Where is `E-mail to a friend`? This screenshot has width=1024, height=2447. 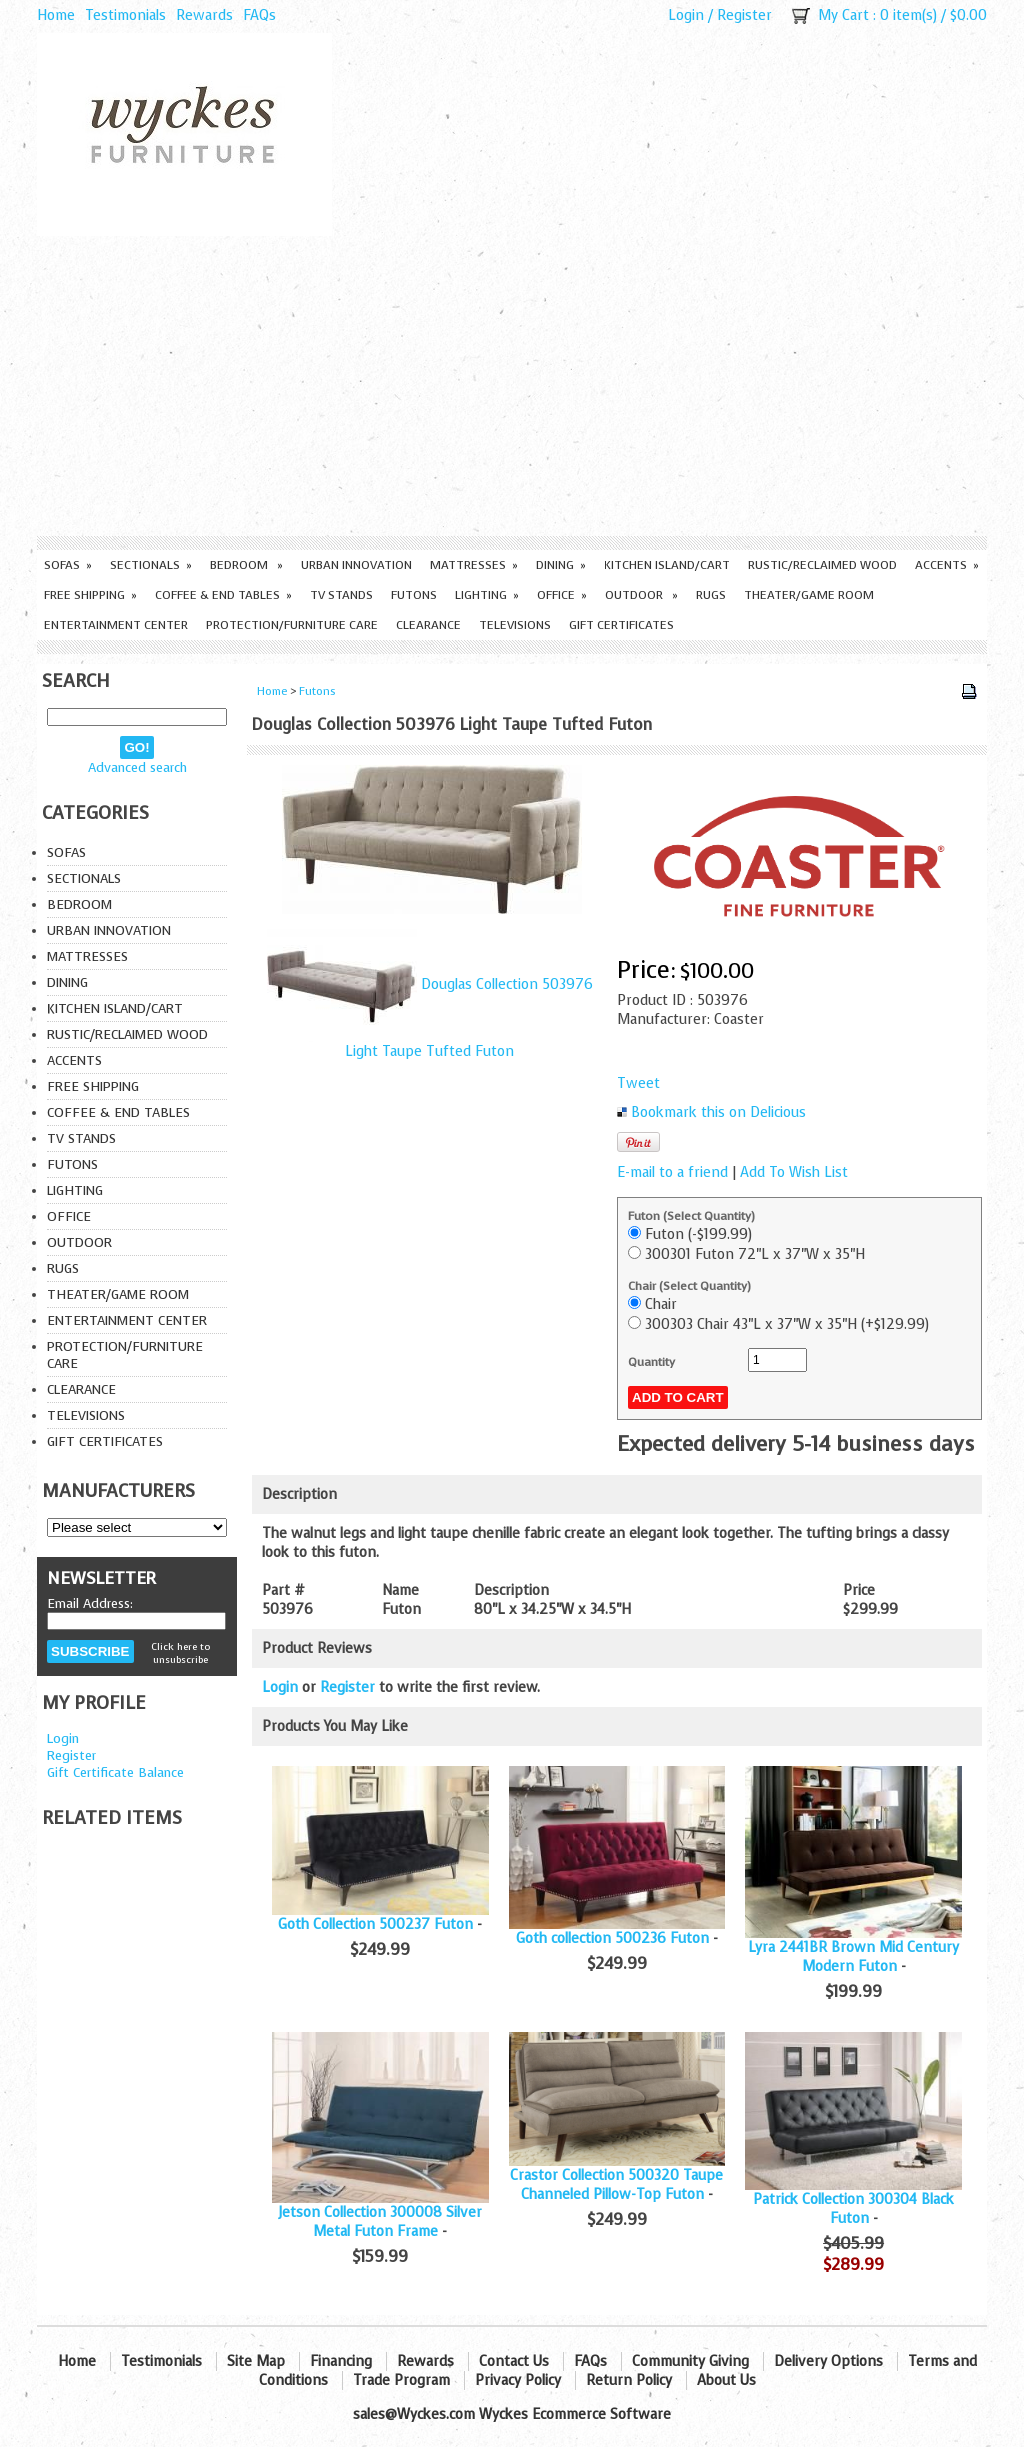 E-mail to a friend is located at coordinates (672, 1172).